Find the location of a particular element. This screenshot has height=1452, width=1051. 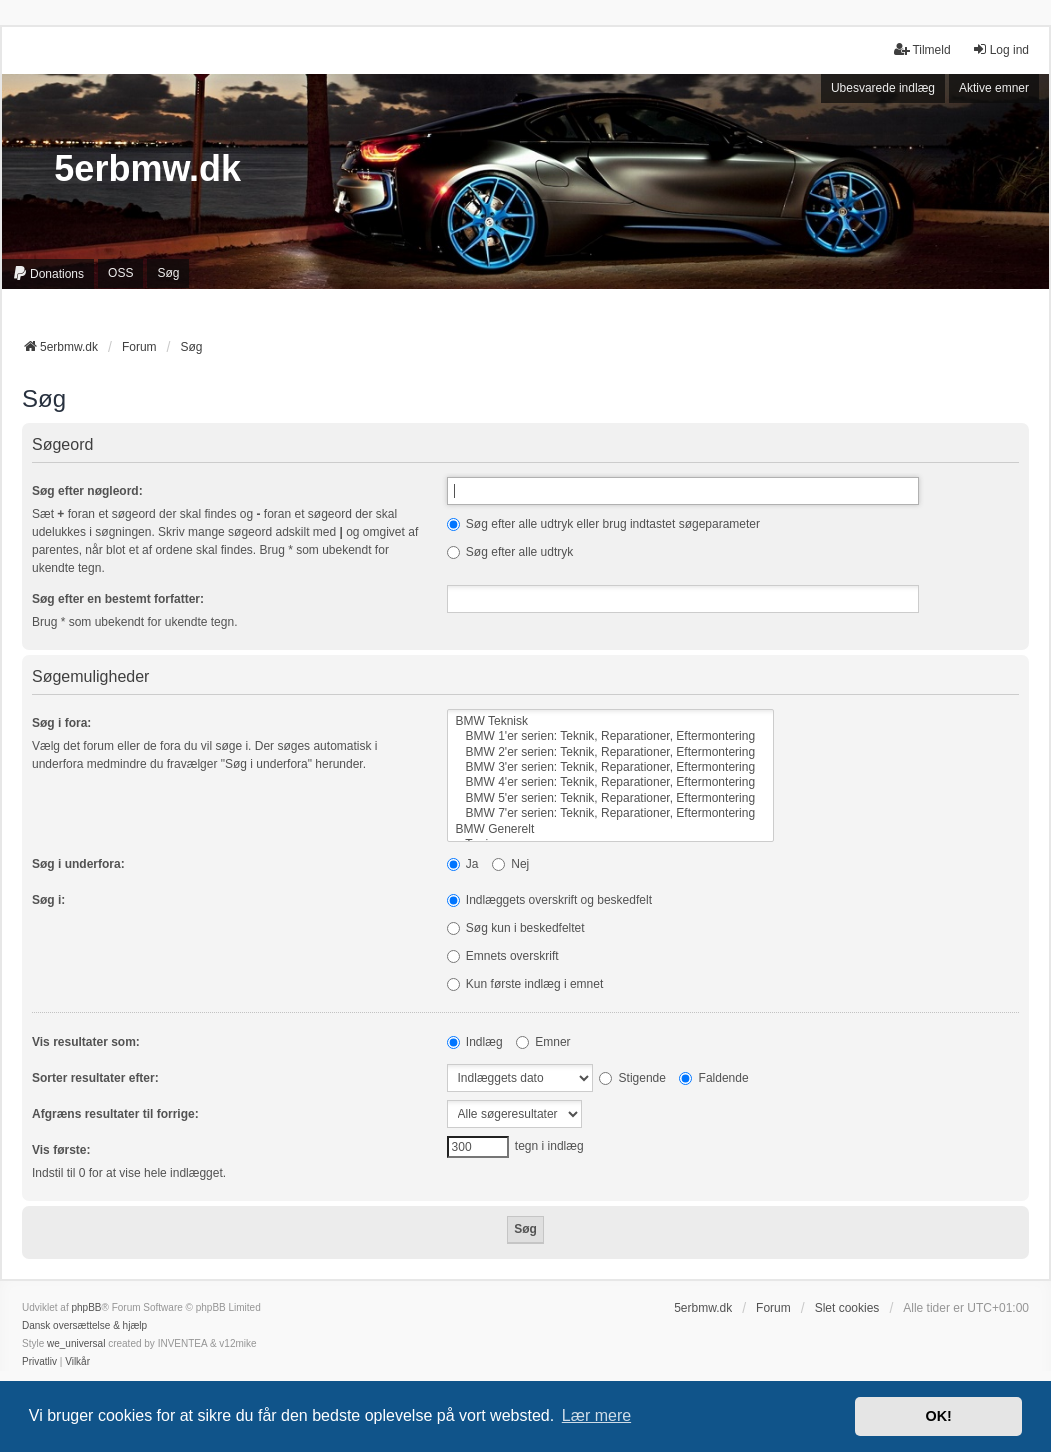

BMW 5'er serien: Teknik, Reparationer, Eftermontering is located at coordinates (611, 798).